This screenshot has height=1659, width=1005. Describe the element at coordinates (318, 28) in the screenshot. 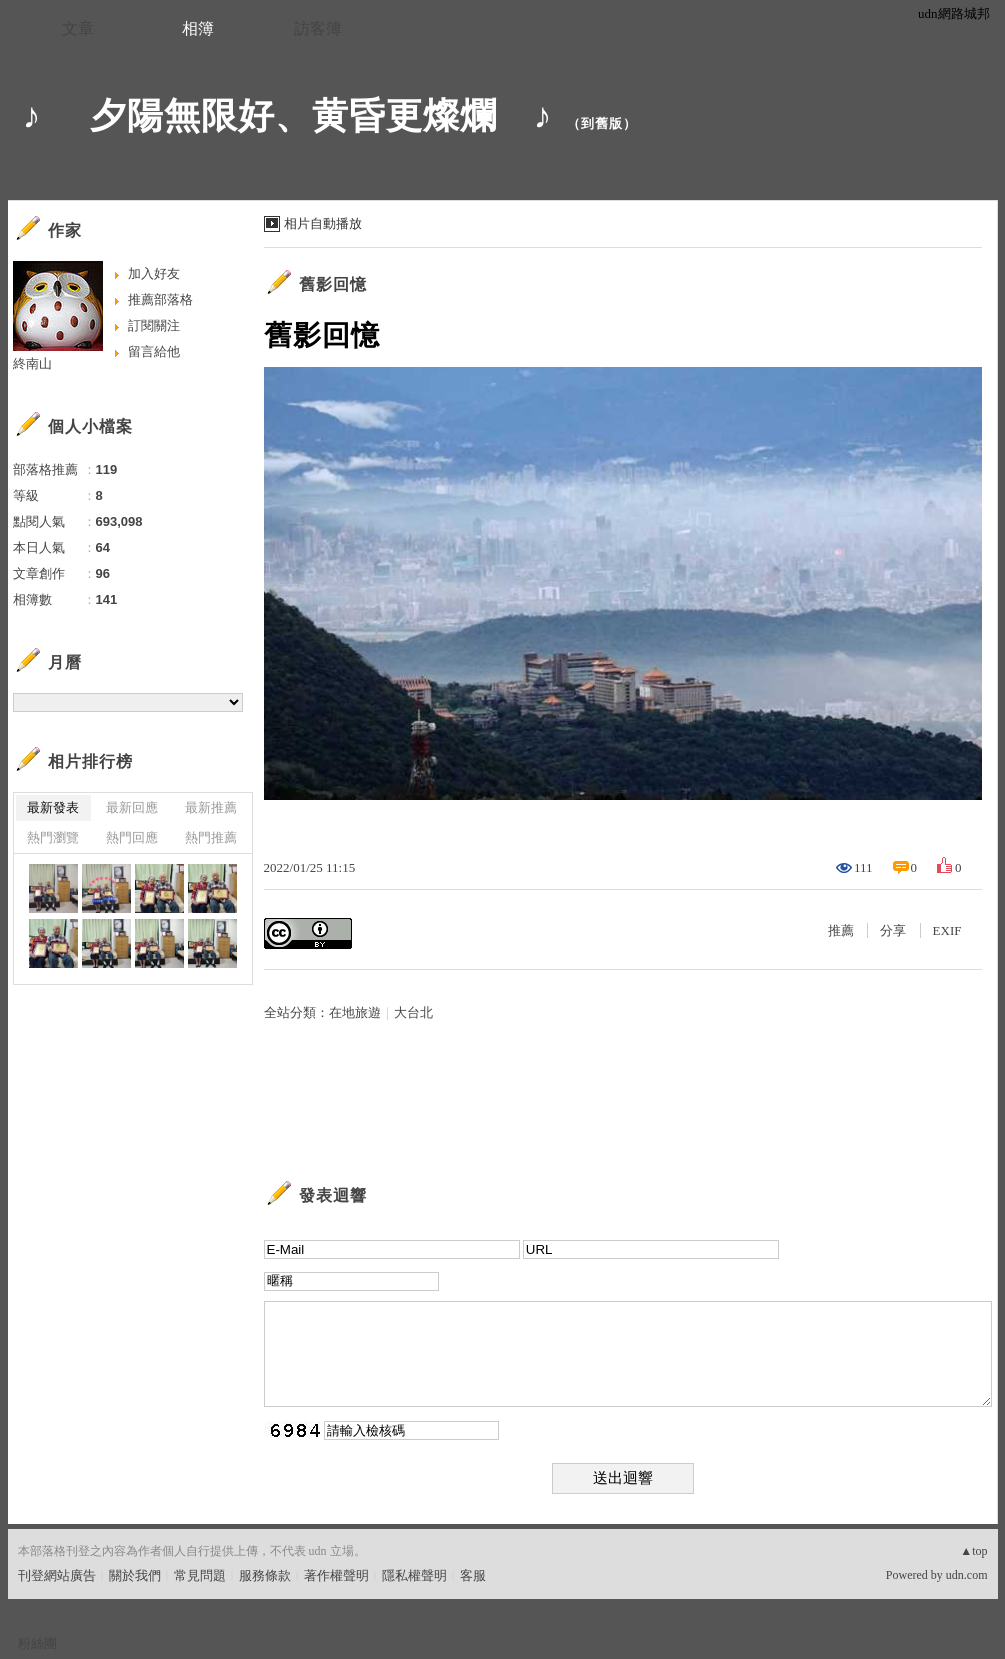

I see `訪客簿` at that location.